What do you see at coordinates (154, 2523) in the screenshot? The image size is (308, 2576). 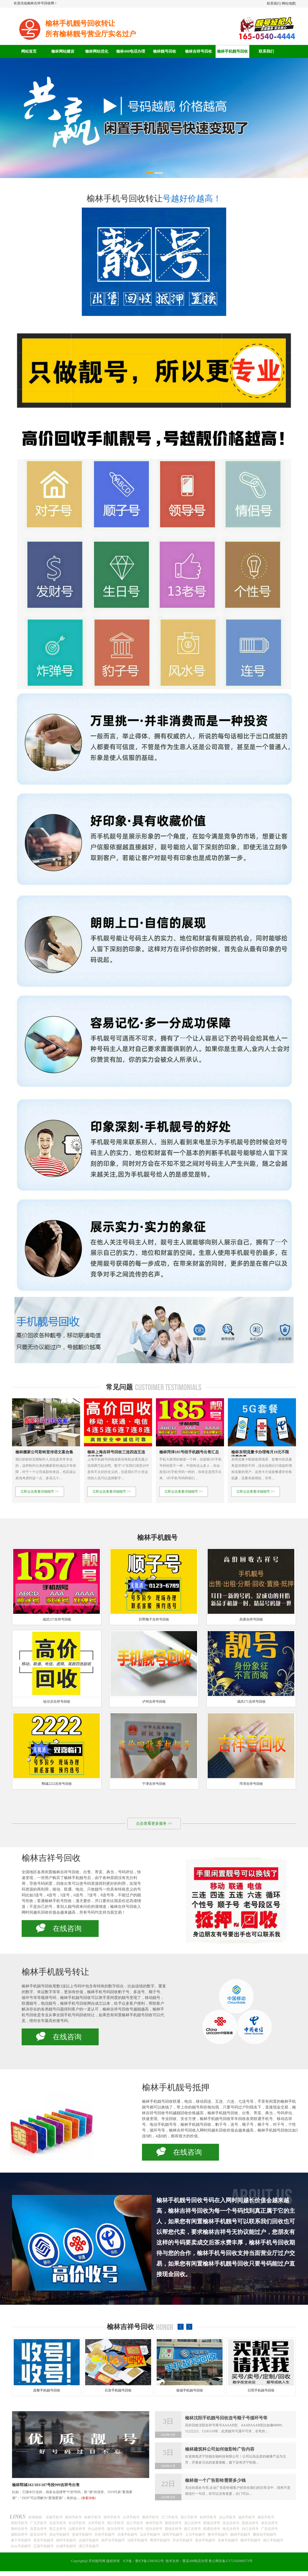 I see `泰州手机号` at bounding box center [154, 2523].